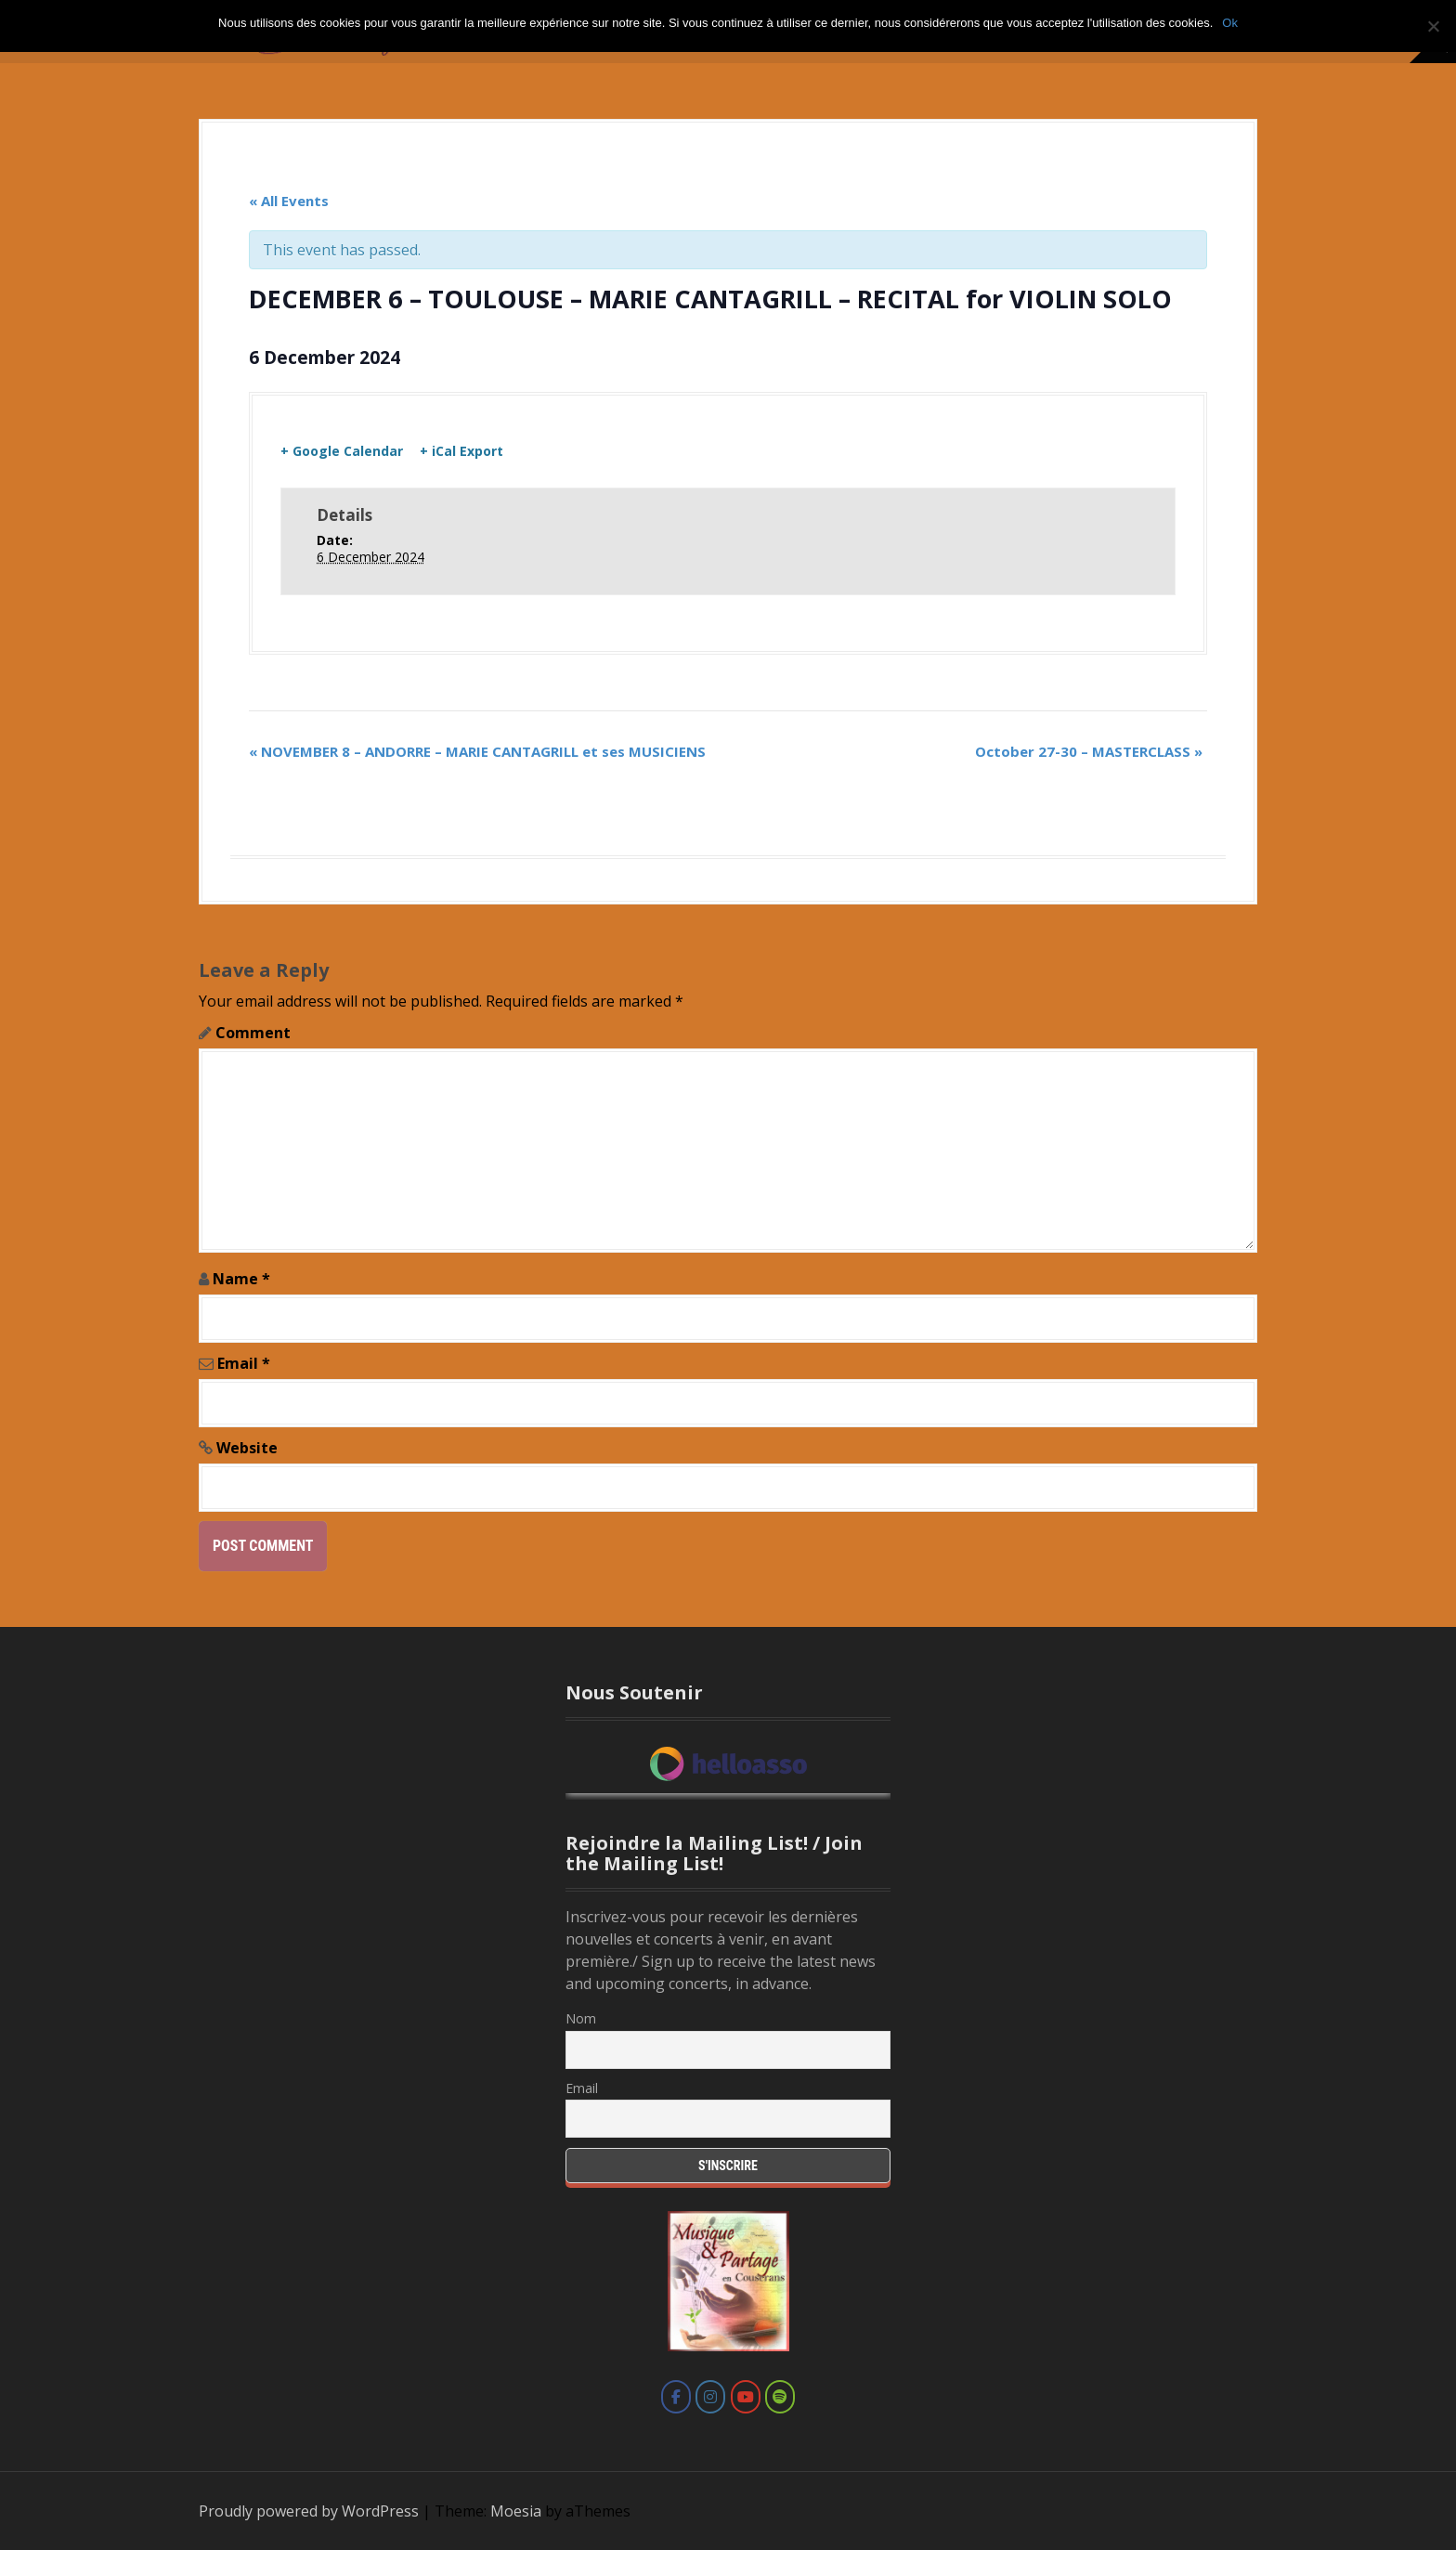 Image resolution: width=1456 pixels, height=2550 pixels. I want to click on Website, so click(247, 1448).